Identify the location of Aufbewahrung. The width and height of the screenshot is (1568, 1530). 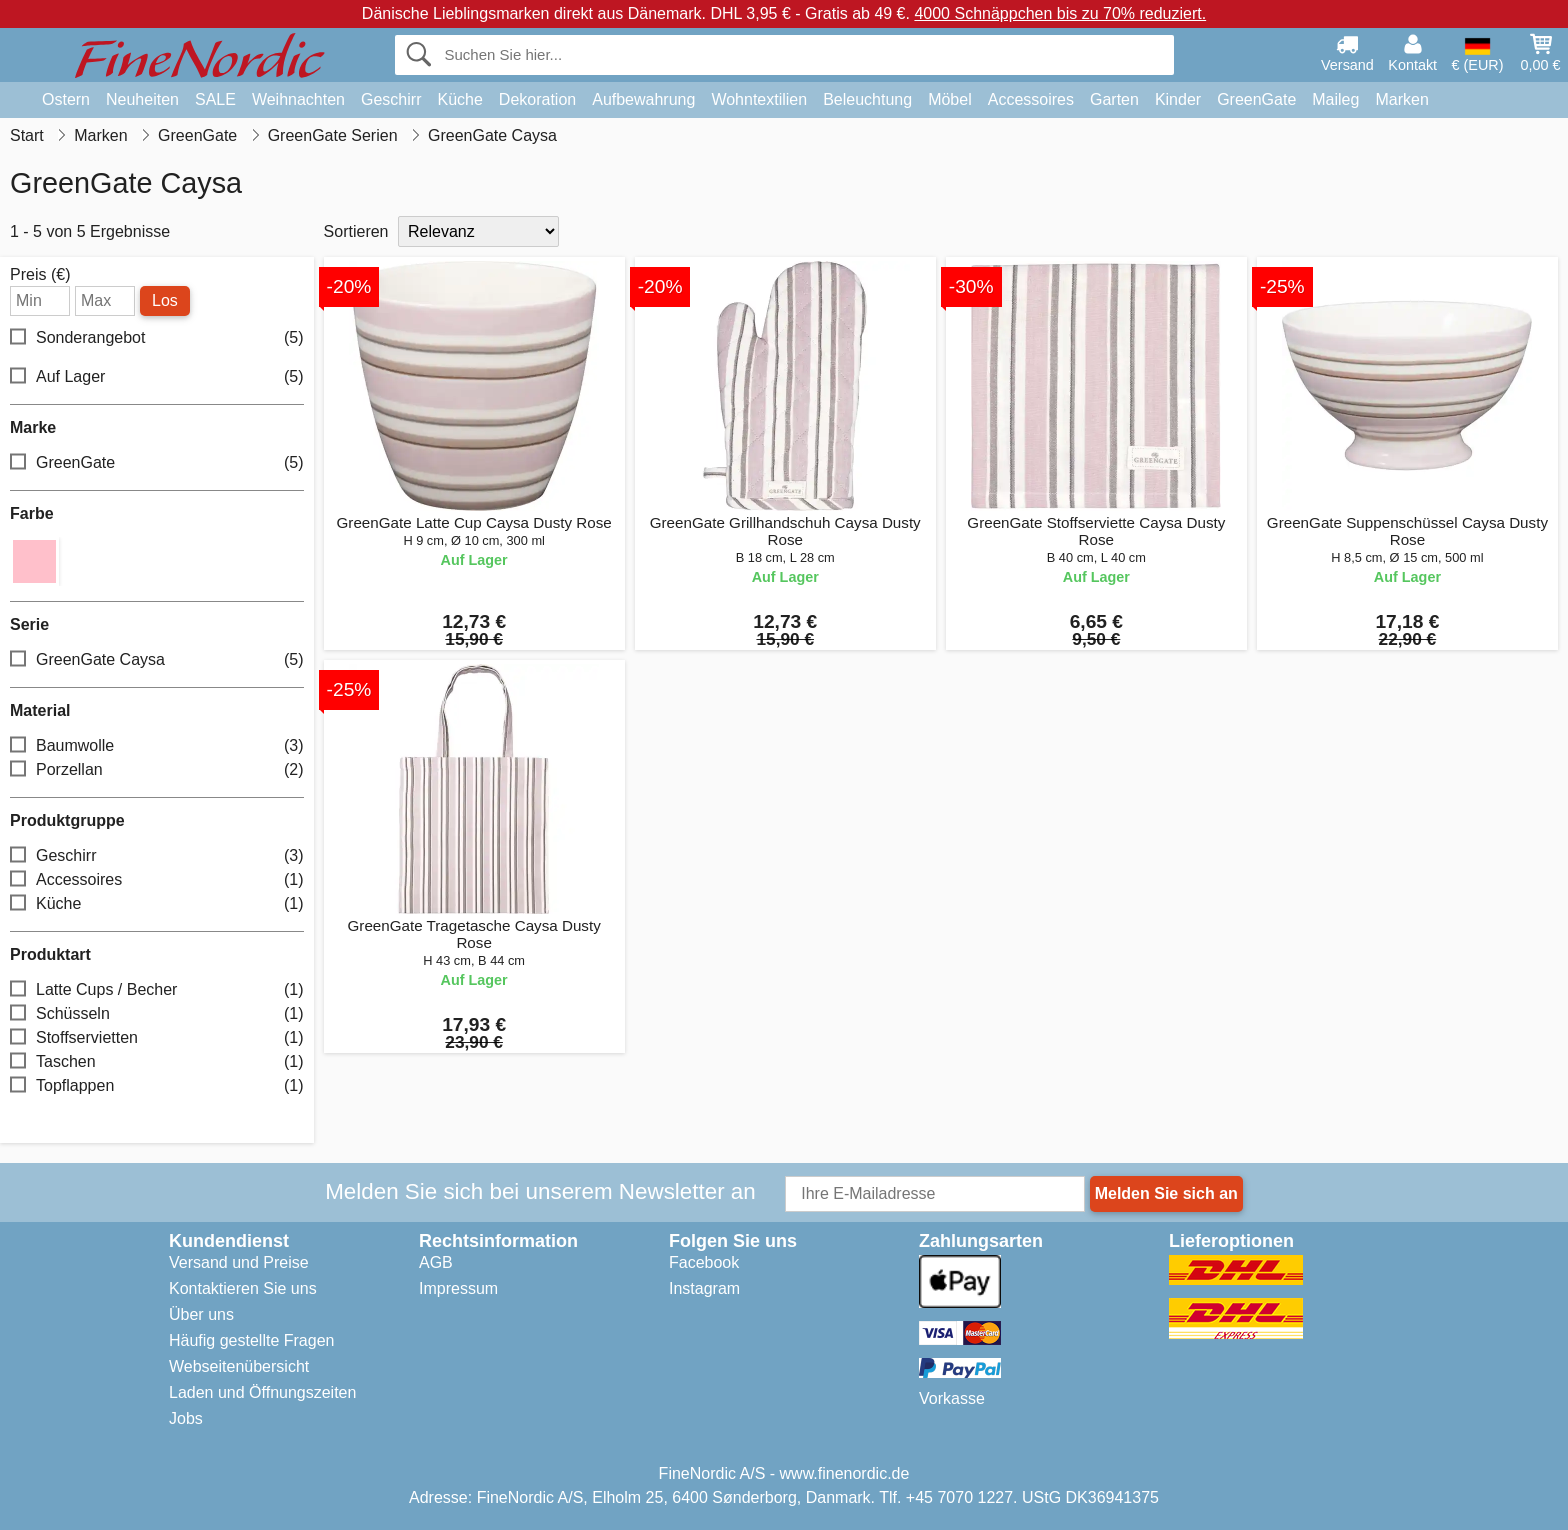
(643, 99).